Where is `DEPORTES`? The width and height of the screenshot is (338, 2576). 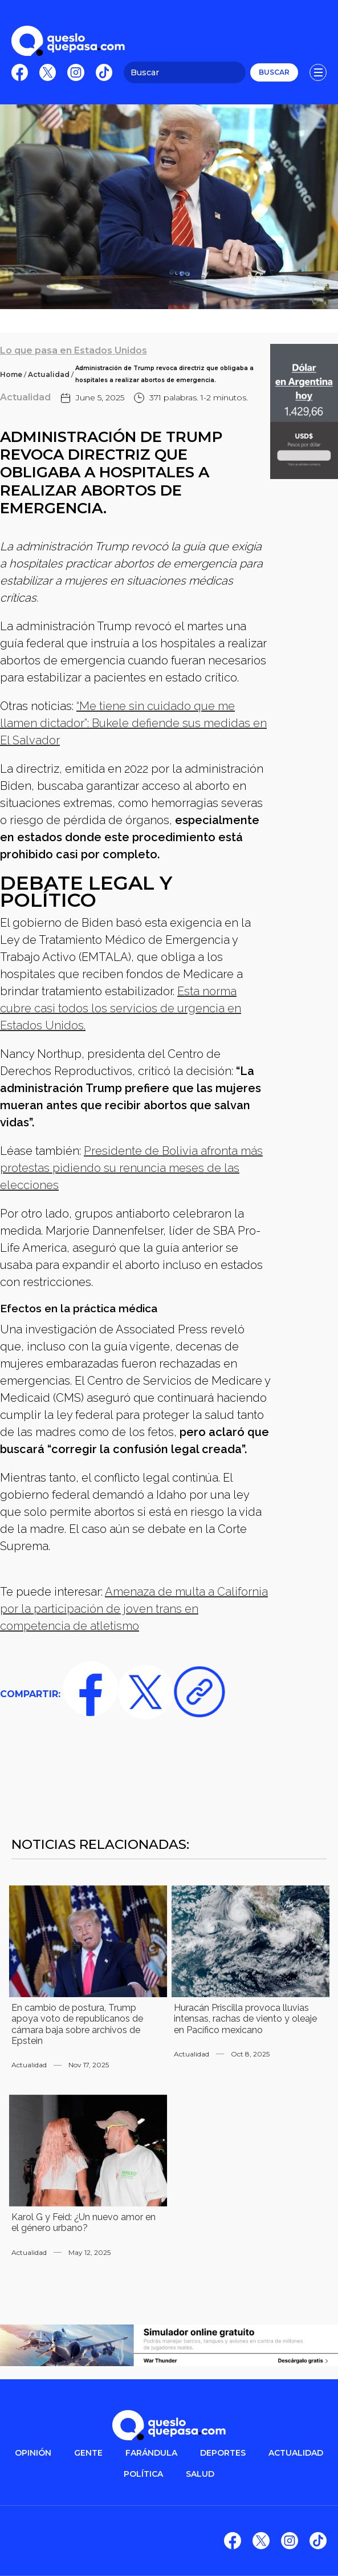
DEPORTES is located at coordinates (223, 2453).